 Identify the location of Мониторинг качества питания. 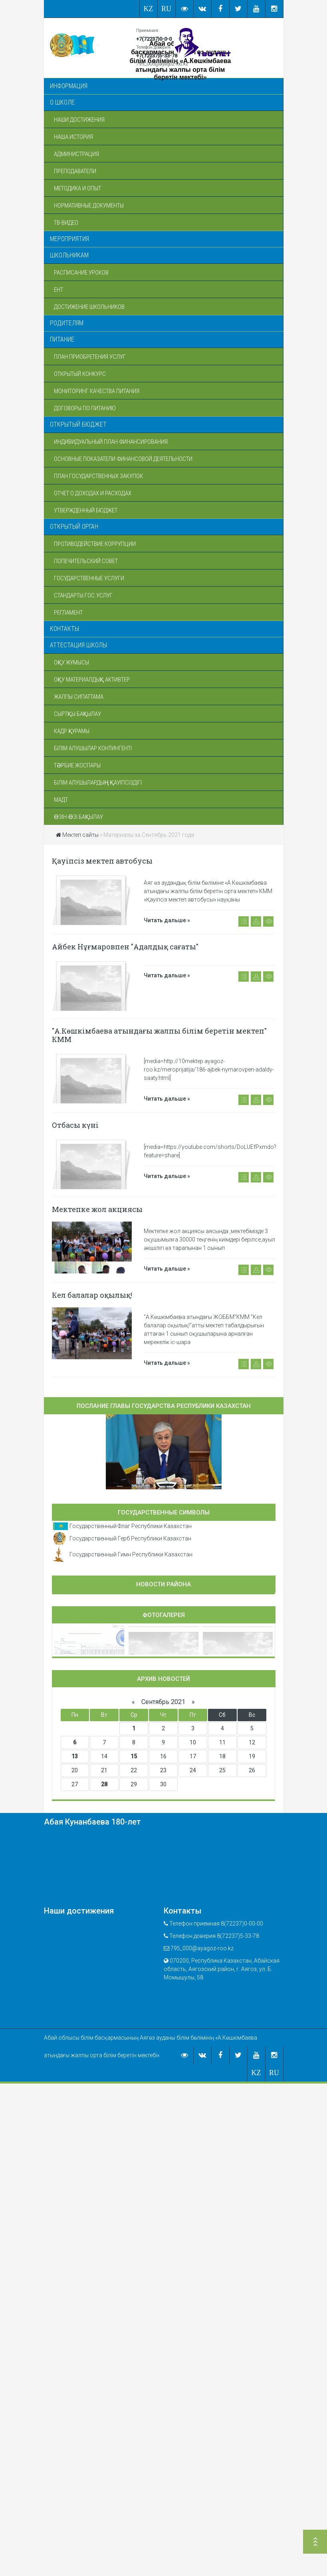
(96, 391).